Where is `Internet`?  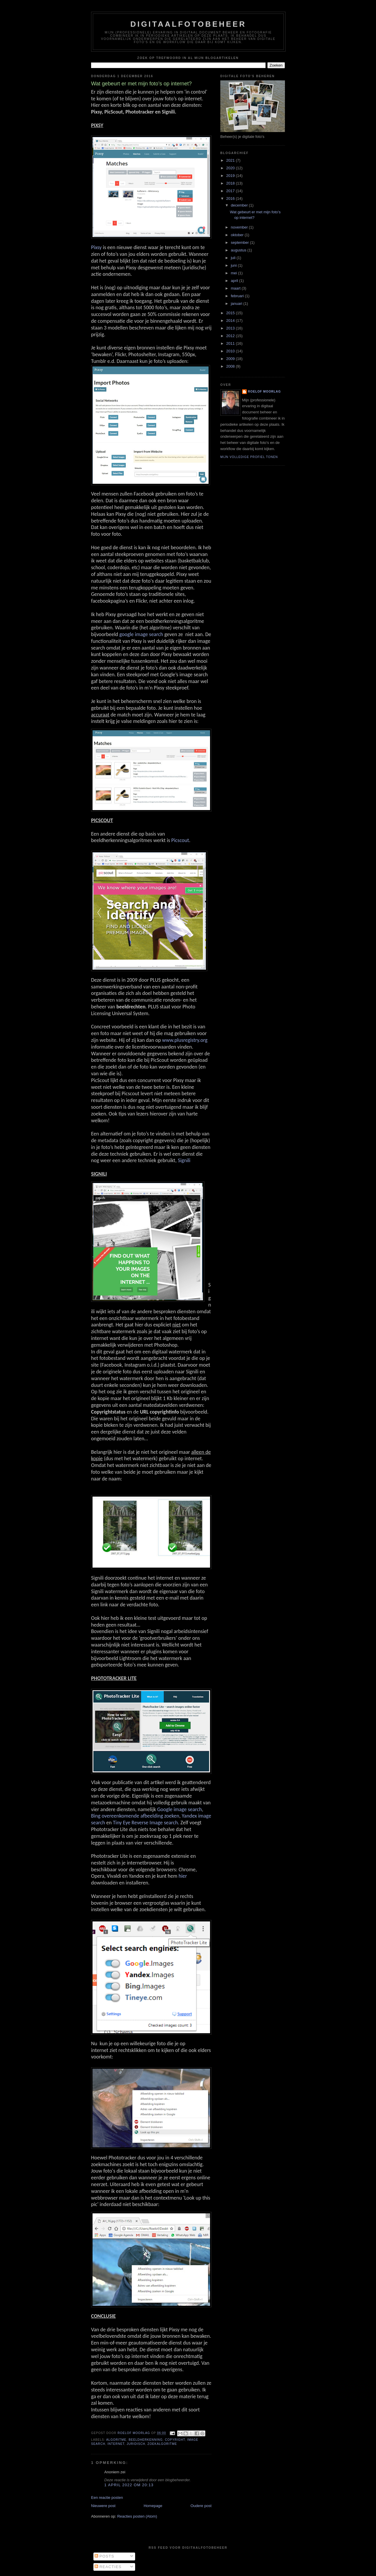 Internet is located at coordinates (116, 2443).